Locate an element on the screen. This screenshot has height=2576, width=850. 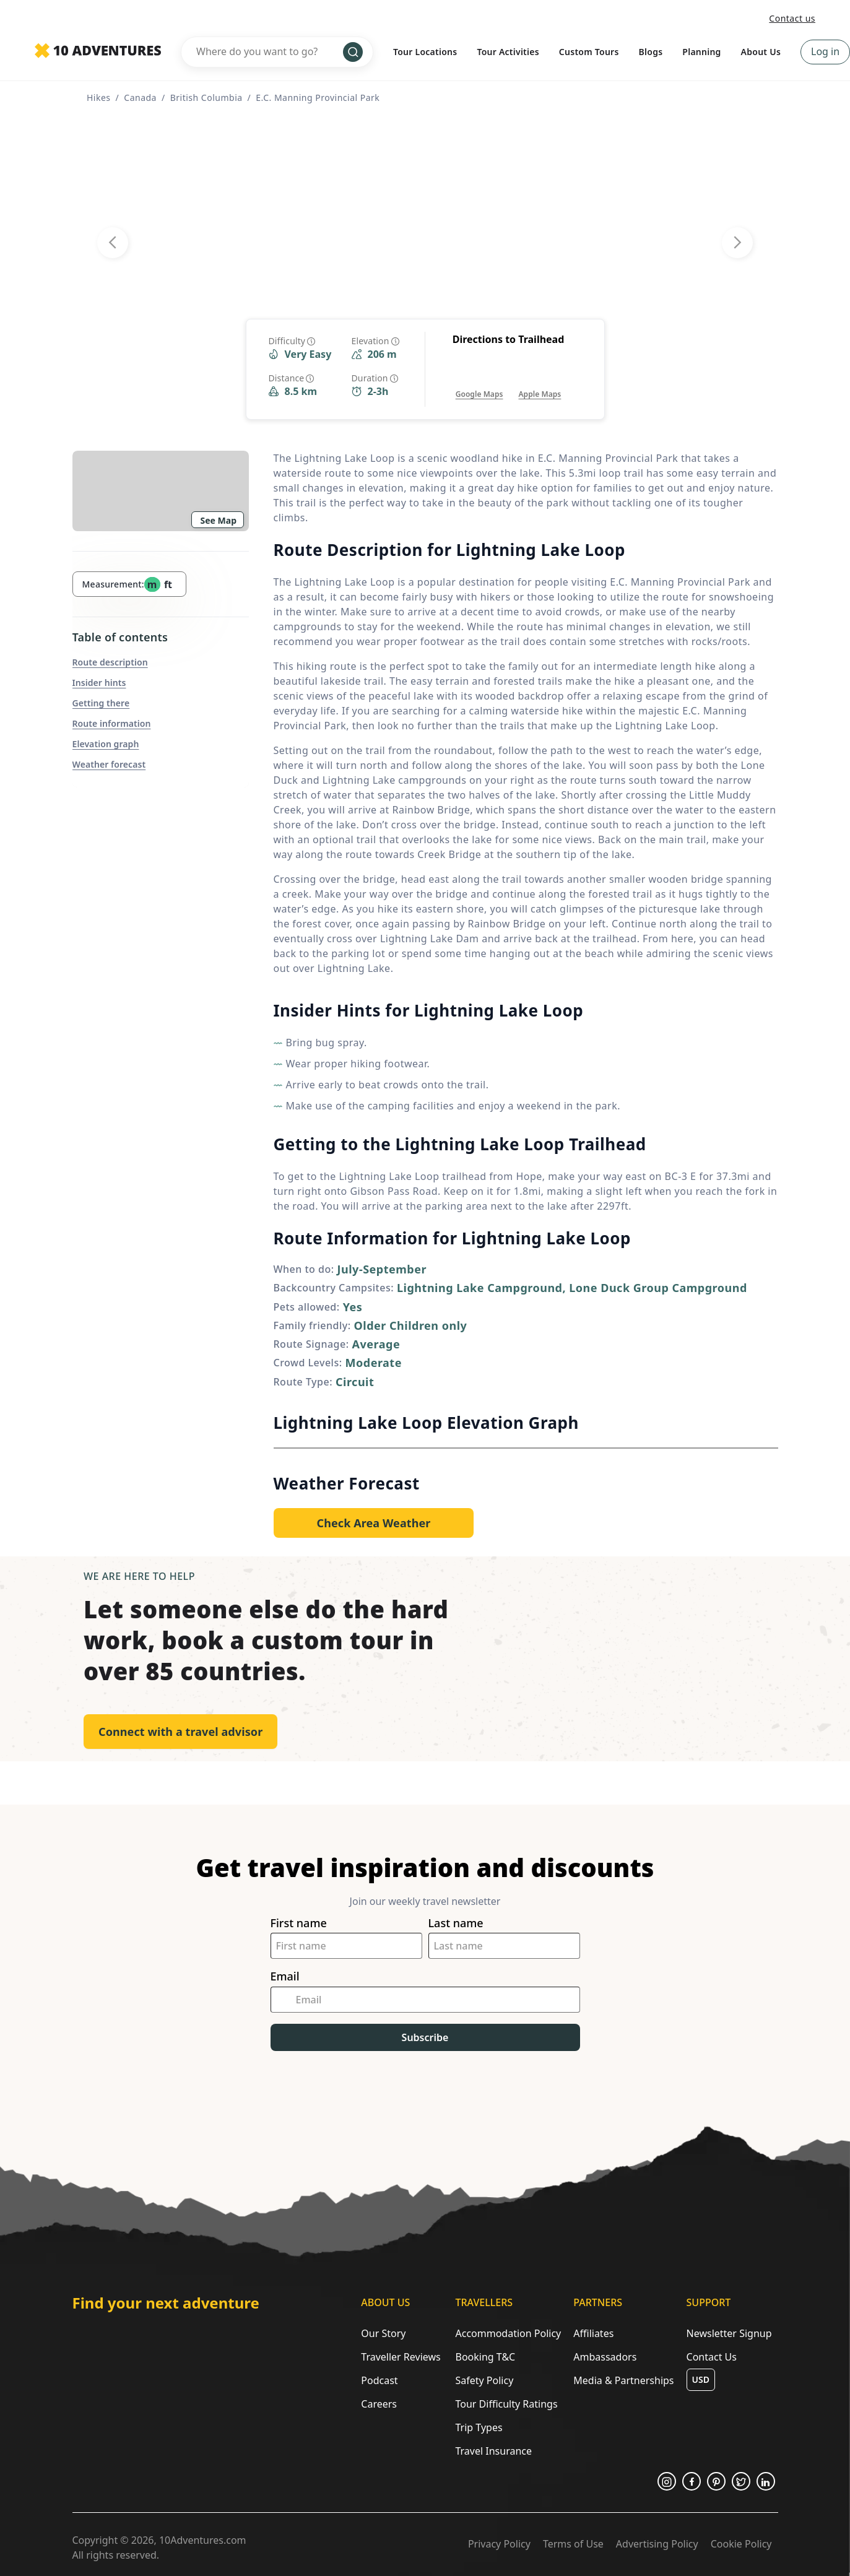
Podcast is located at coordinates (379, 2380).